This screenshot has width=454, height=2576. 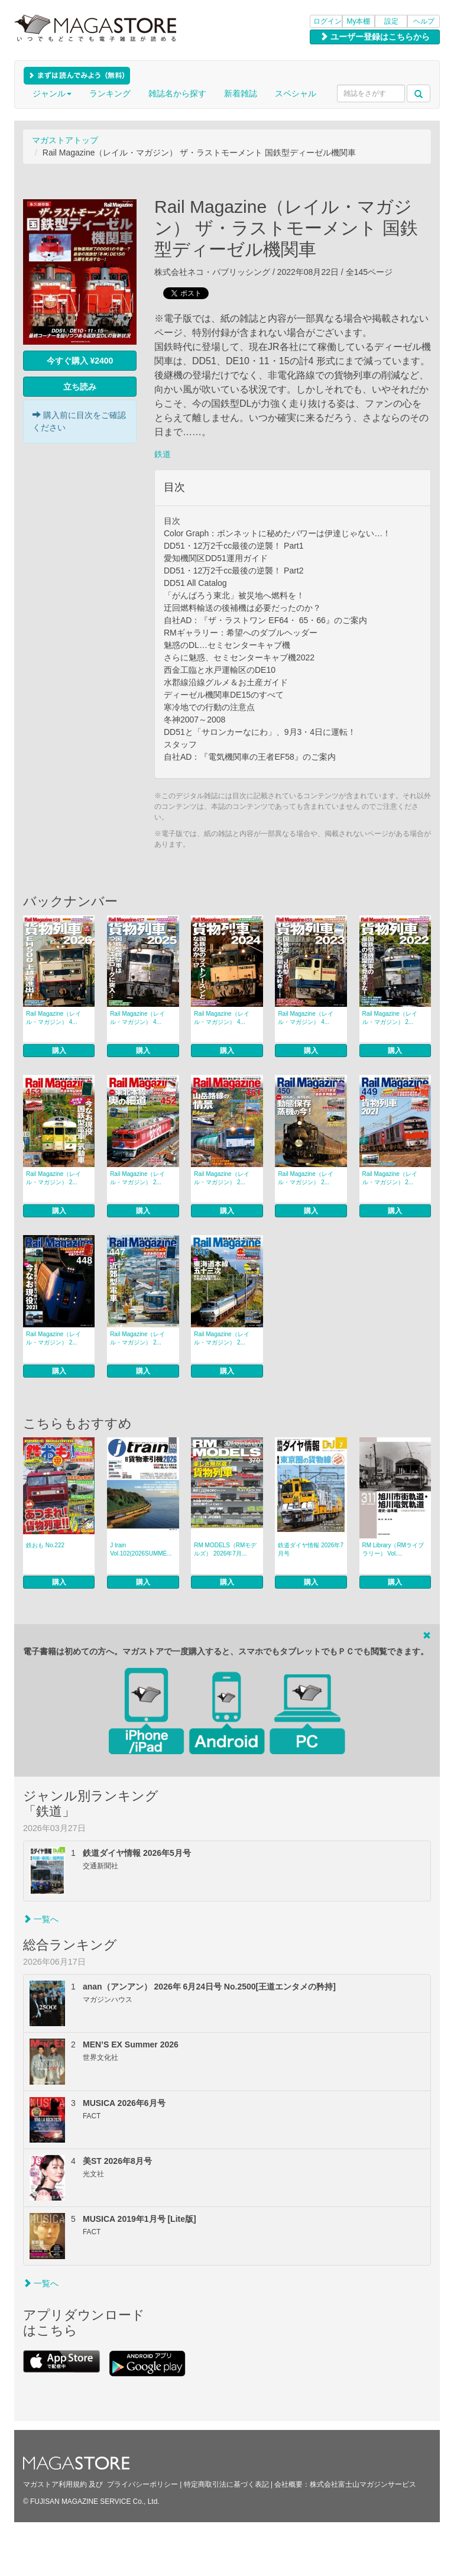 I want to click on プライバシーポリシー, so click(x=142, y=2484).